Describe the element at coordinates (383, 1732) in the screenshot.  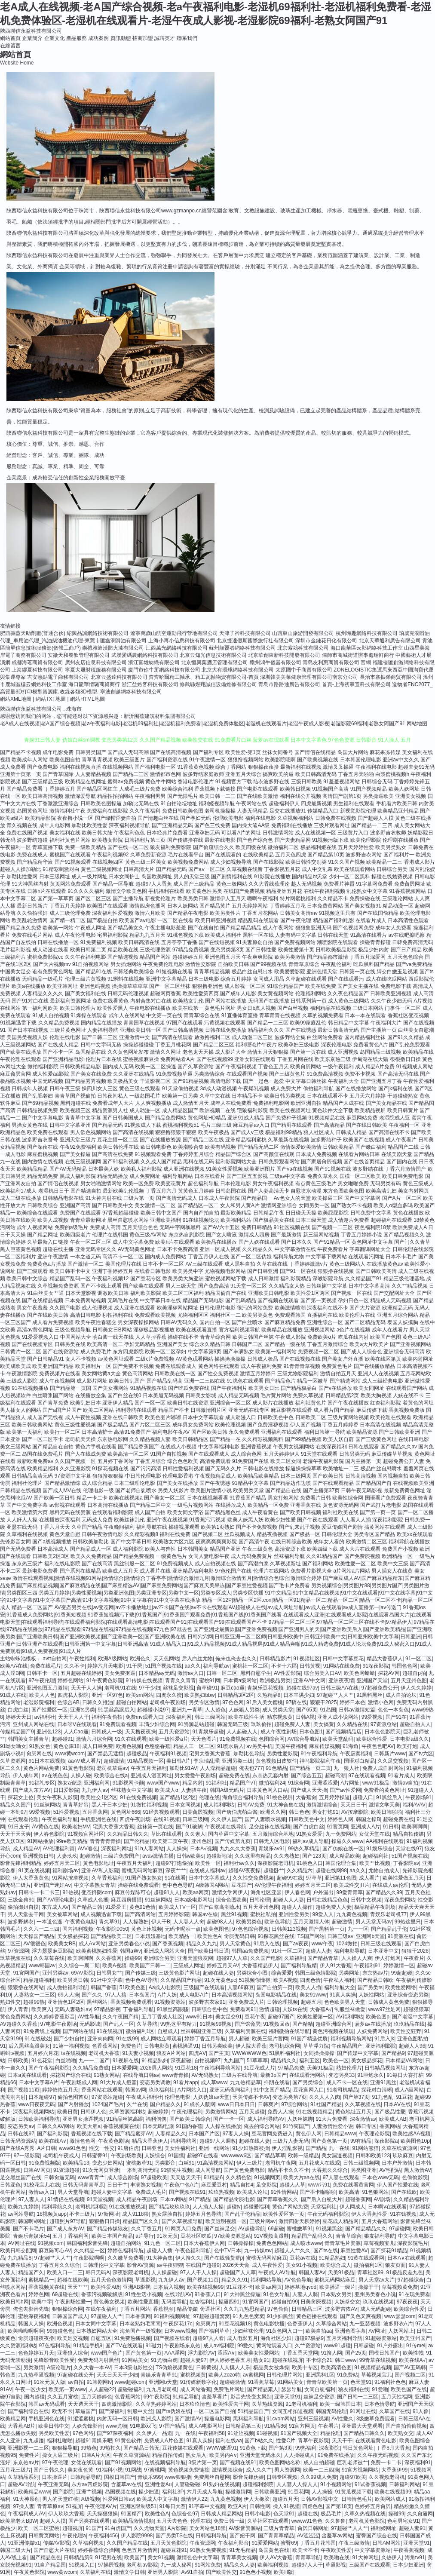
I see `日本色色影院天` at that location.